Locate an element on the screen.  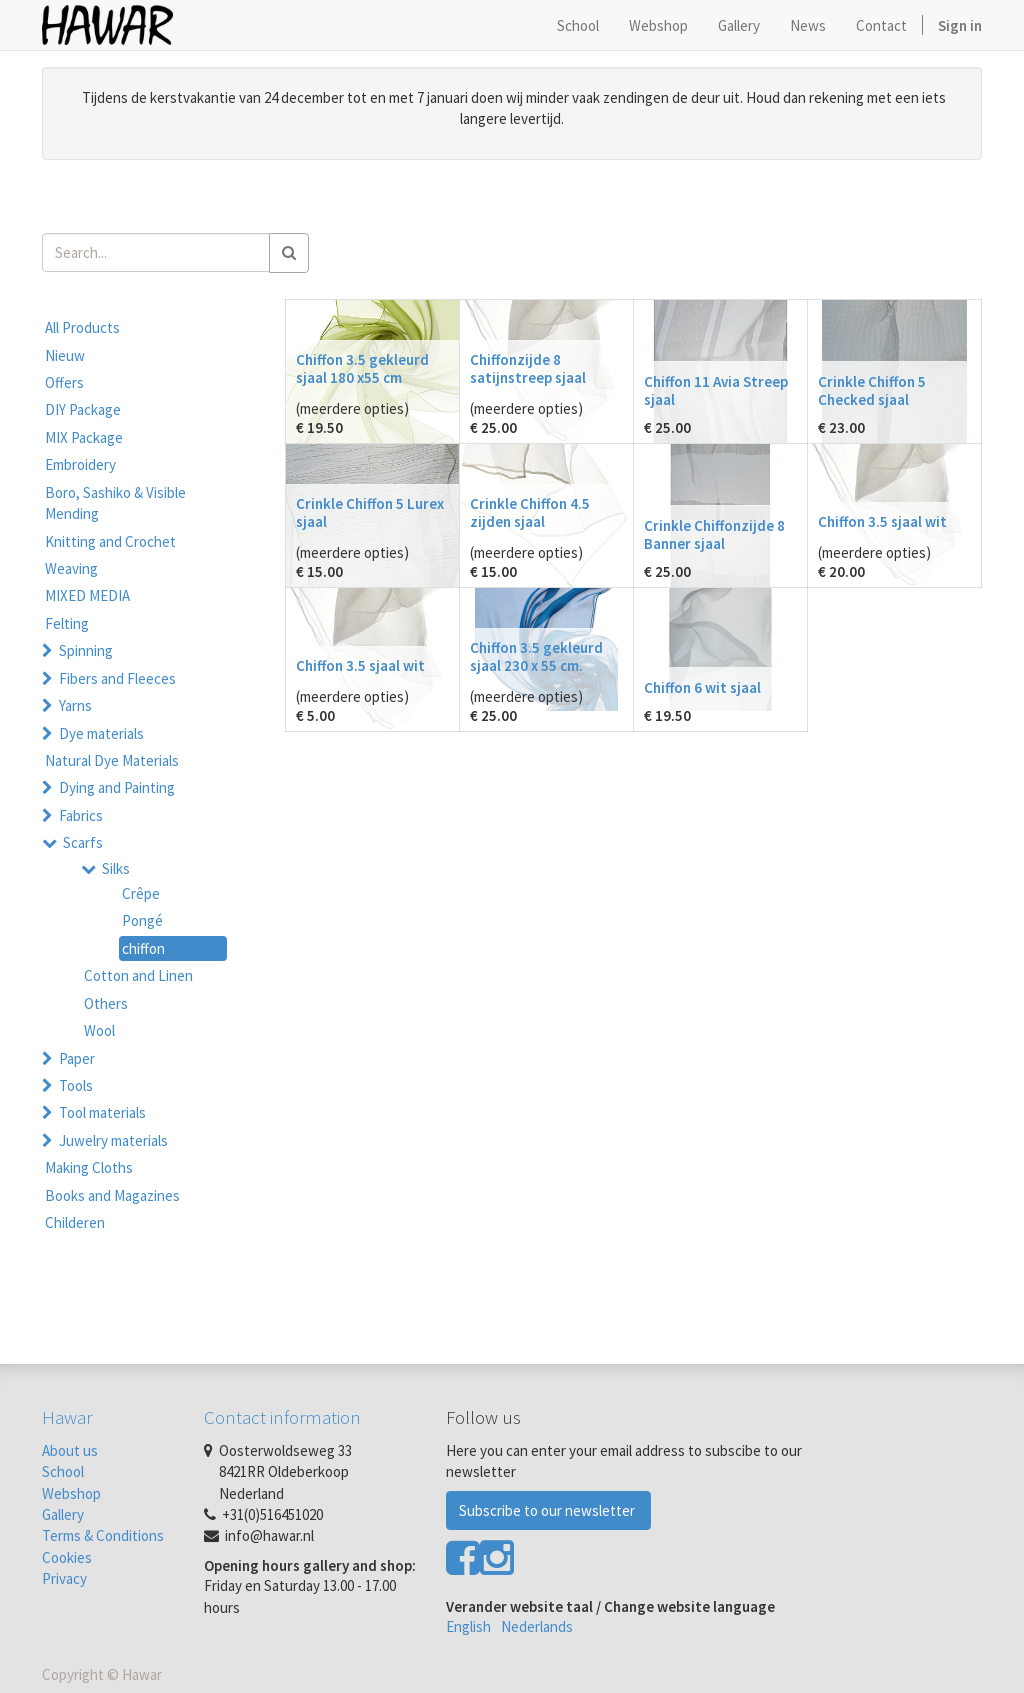
Childeren is located at coordinates (75, 1222).